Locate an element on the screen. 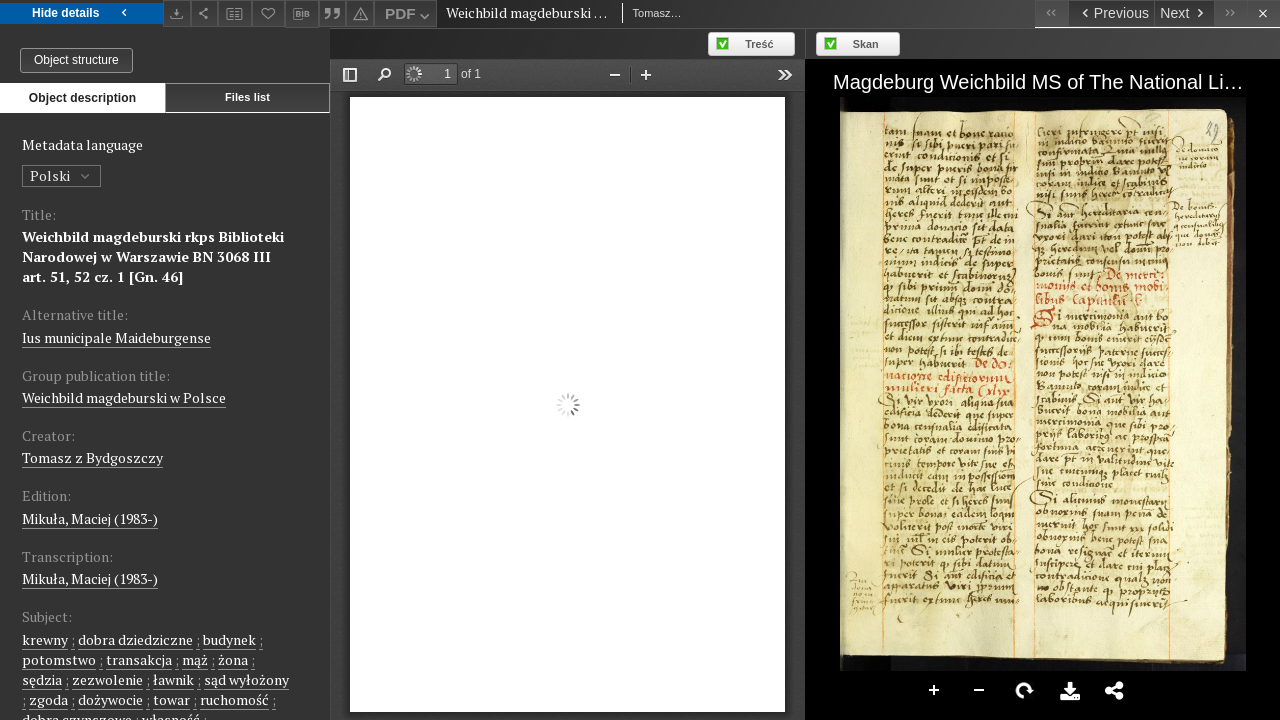 The image size is (1280, 720). sąd wyłożony is located at coordinates (246, 679).